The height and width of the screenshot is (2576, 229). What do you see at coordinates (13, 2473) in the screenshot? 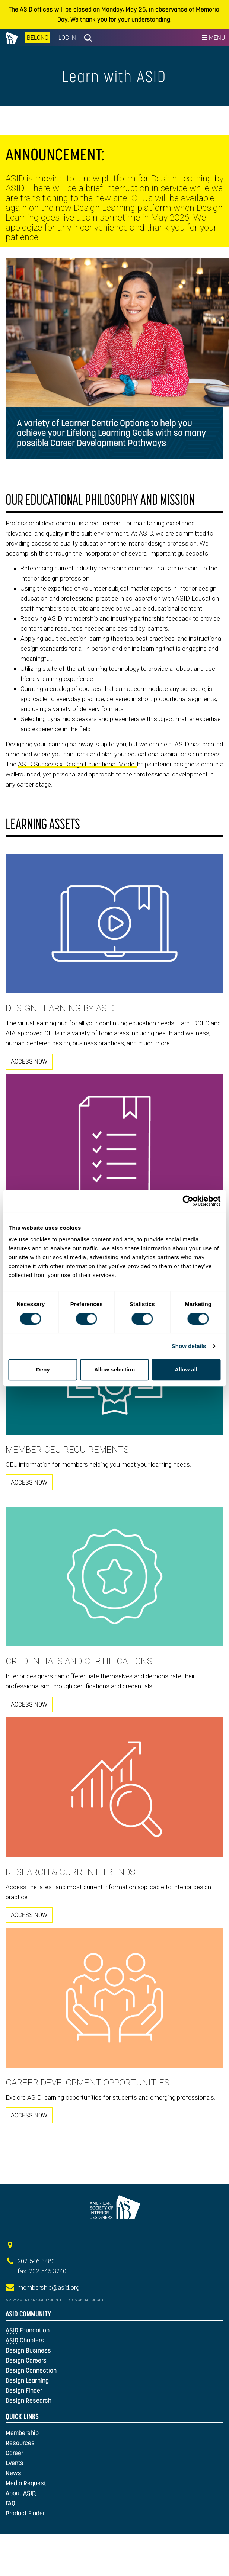
I see `News` at bounding box center [13, 2473].